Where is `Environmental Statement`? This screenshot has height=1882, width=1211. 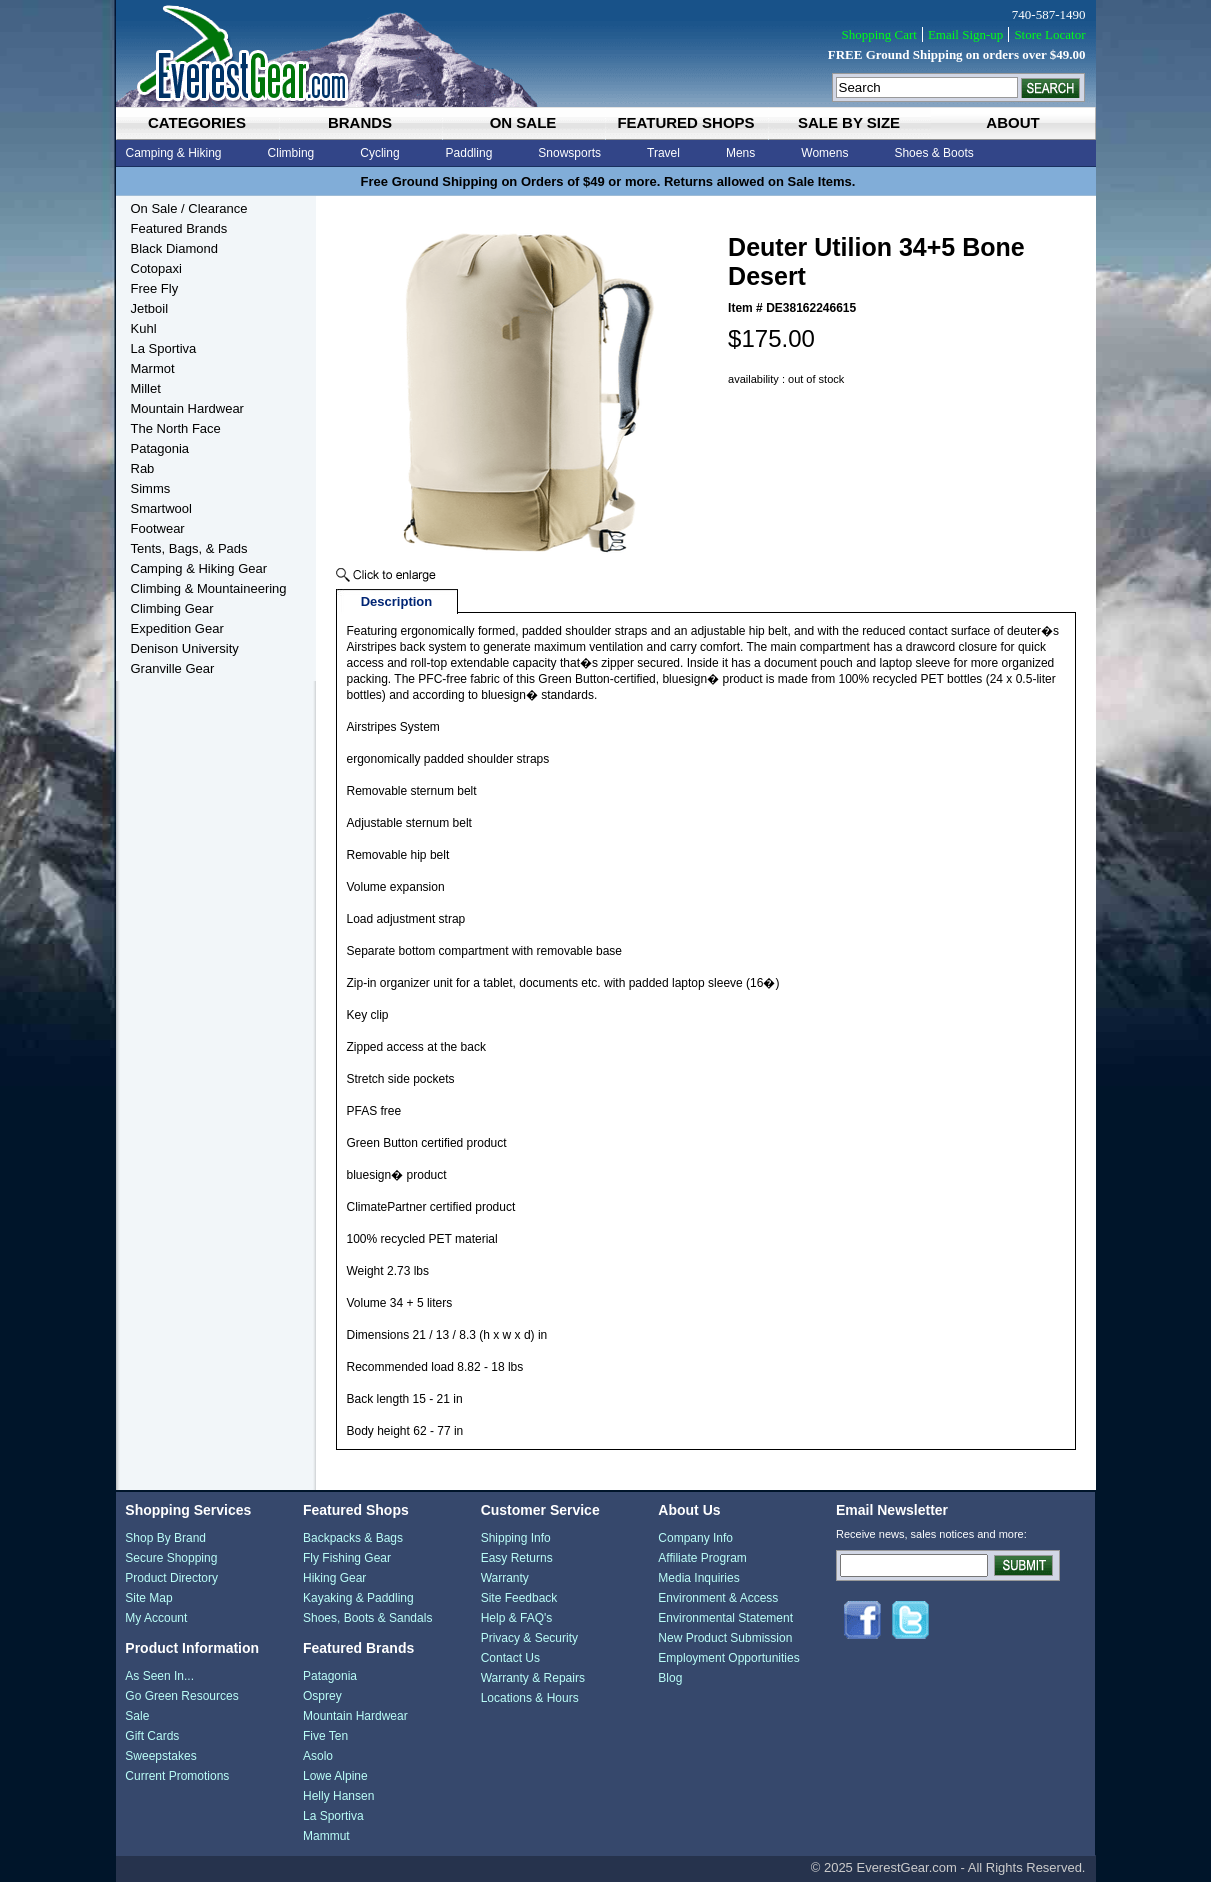
Environmental Statement is located at coordinates (725, 1618).